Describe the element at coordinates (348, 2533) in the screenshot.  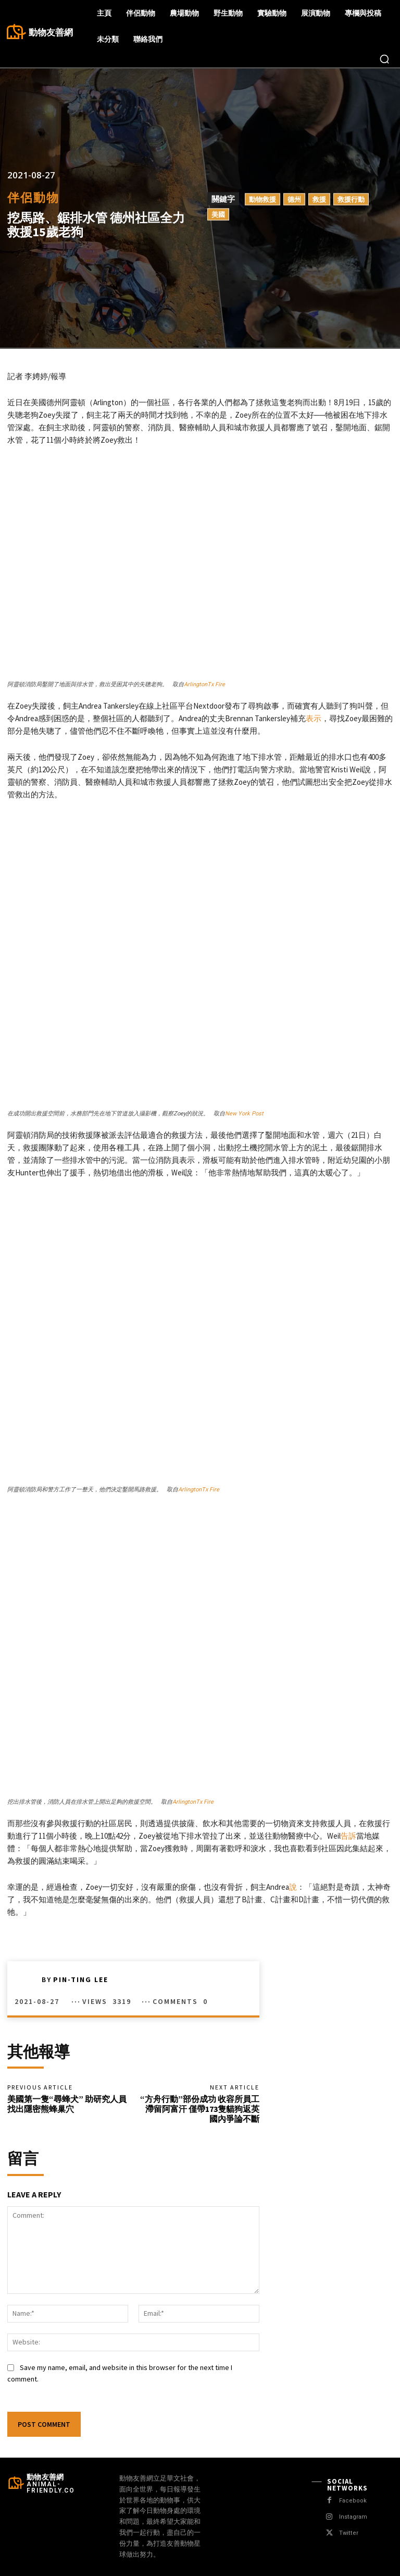
I see `Twitter` at that location.